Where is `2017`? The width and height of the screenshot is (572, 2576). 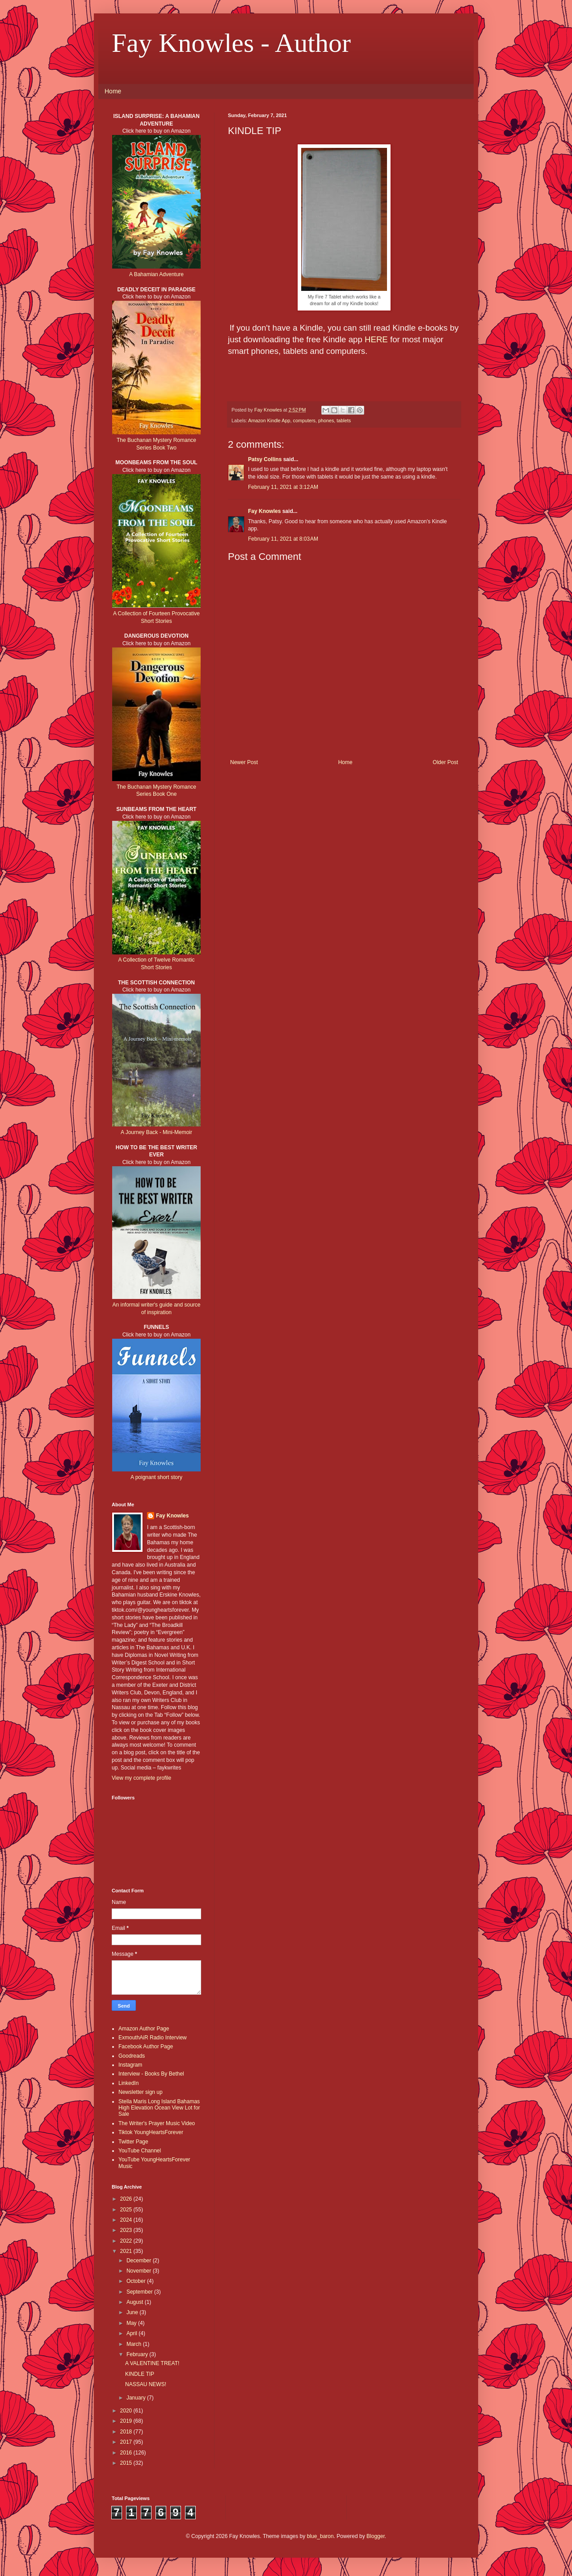
2017 is located at coordinates (127, 2442).